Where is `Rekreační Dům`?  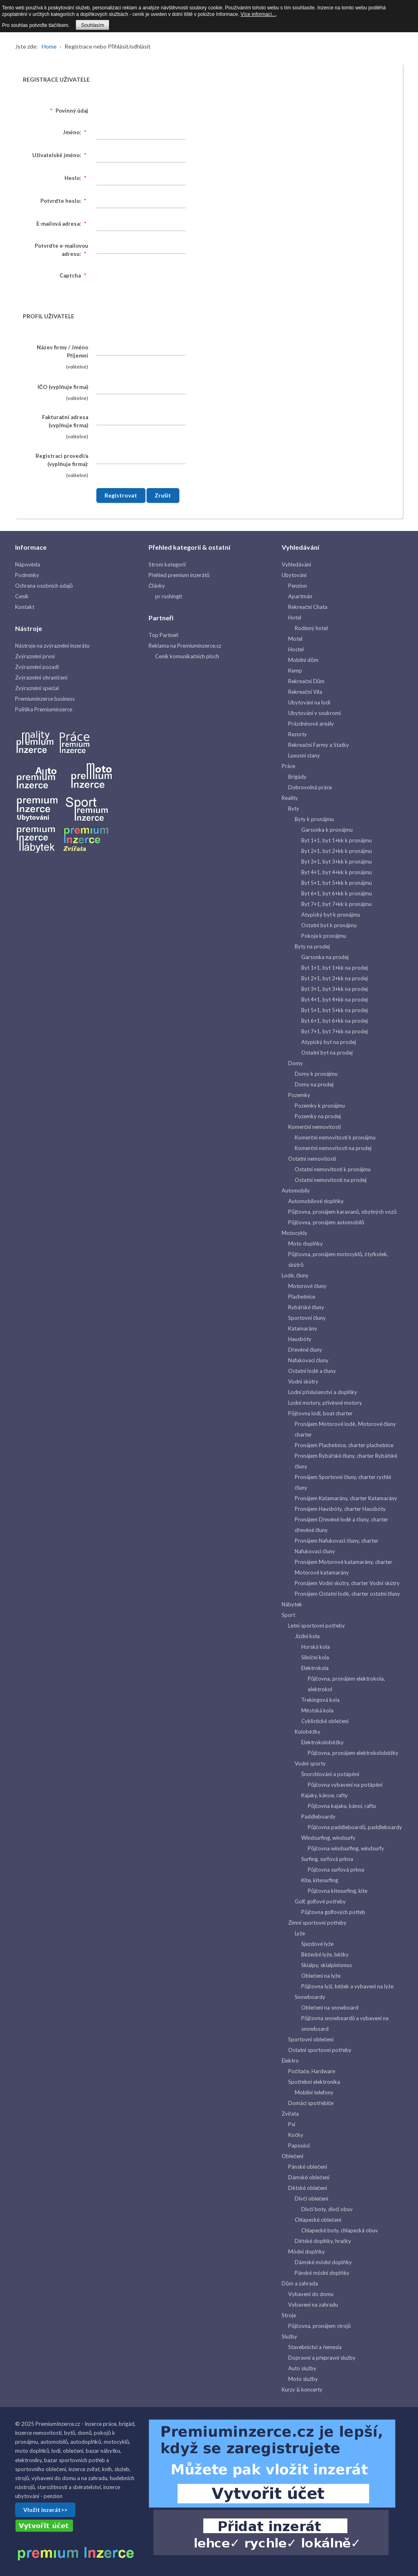
Rekreační Dům is located at coordinates (306, 681).